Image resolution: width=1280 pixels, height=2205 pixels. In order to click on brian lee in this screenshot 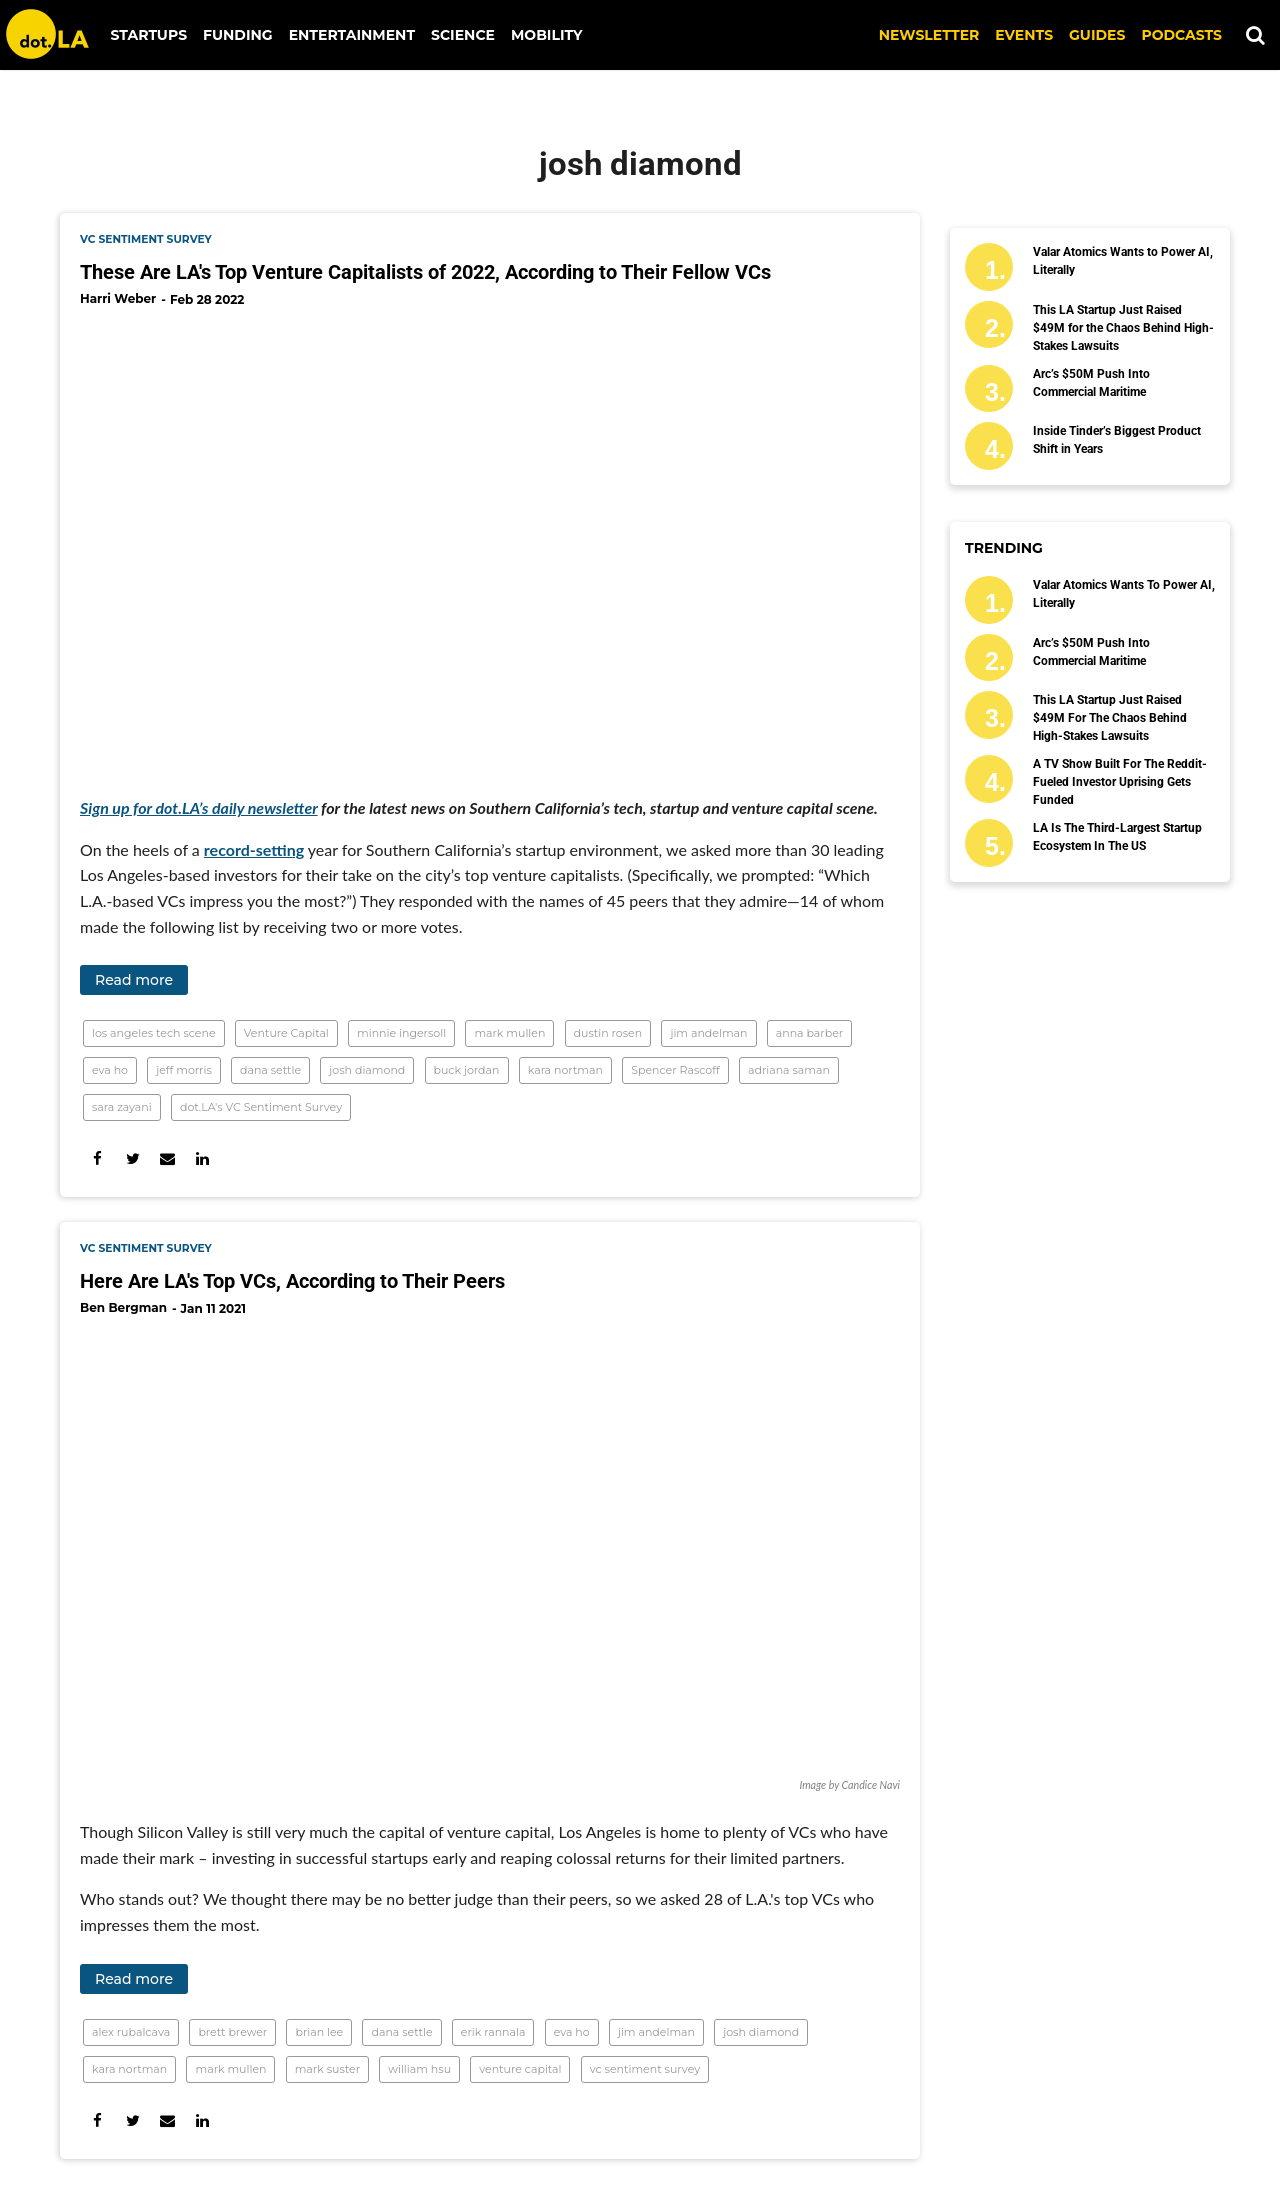, I will do `click(319, 2032)`.